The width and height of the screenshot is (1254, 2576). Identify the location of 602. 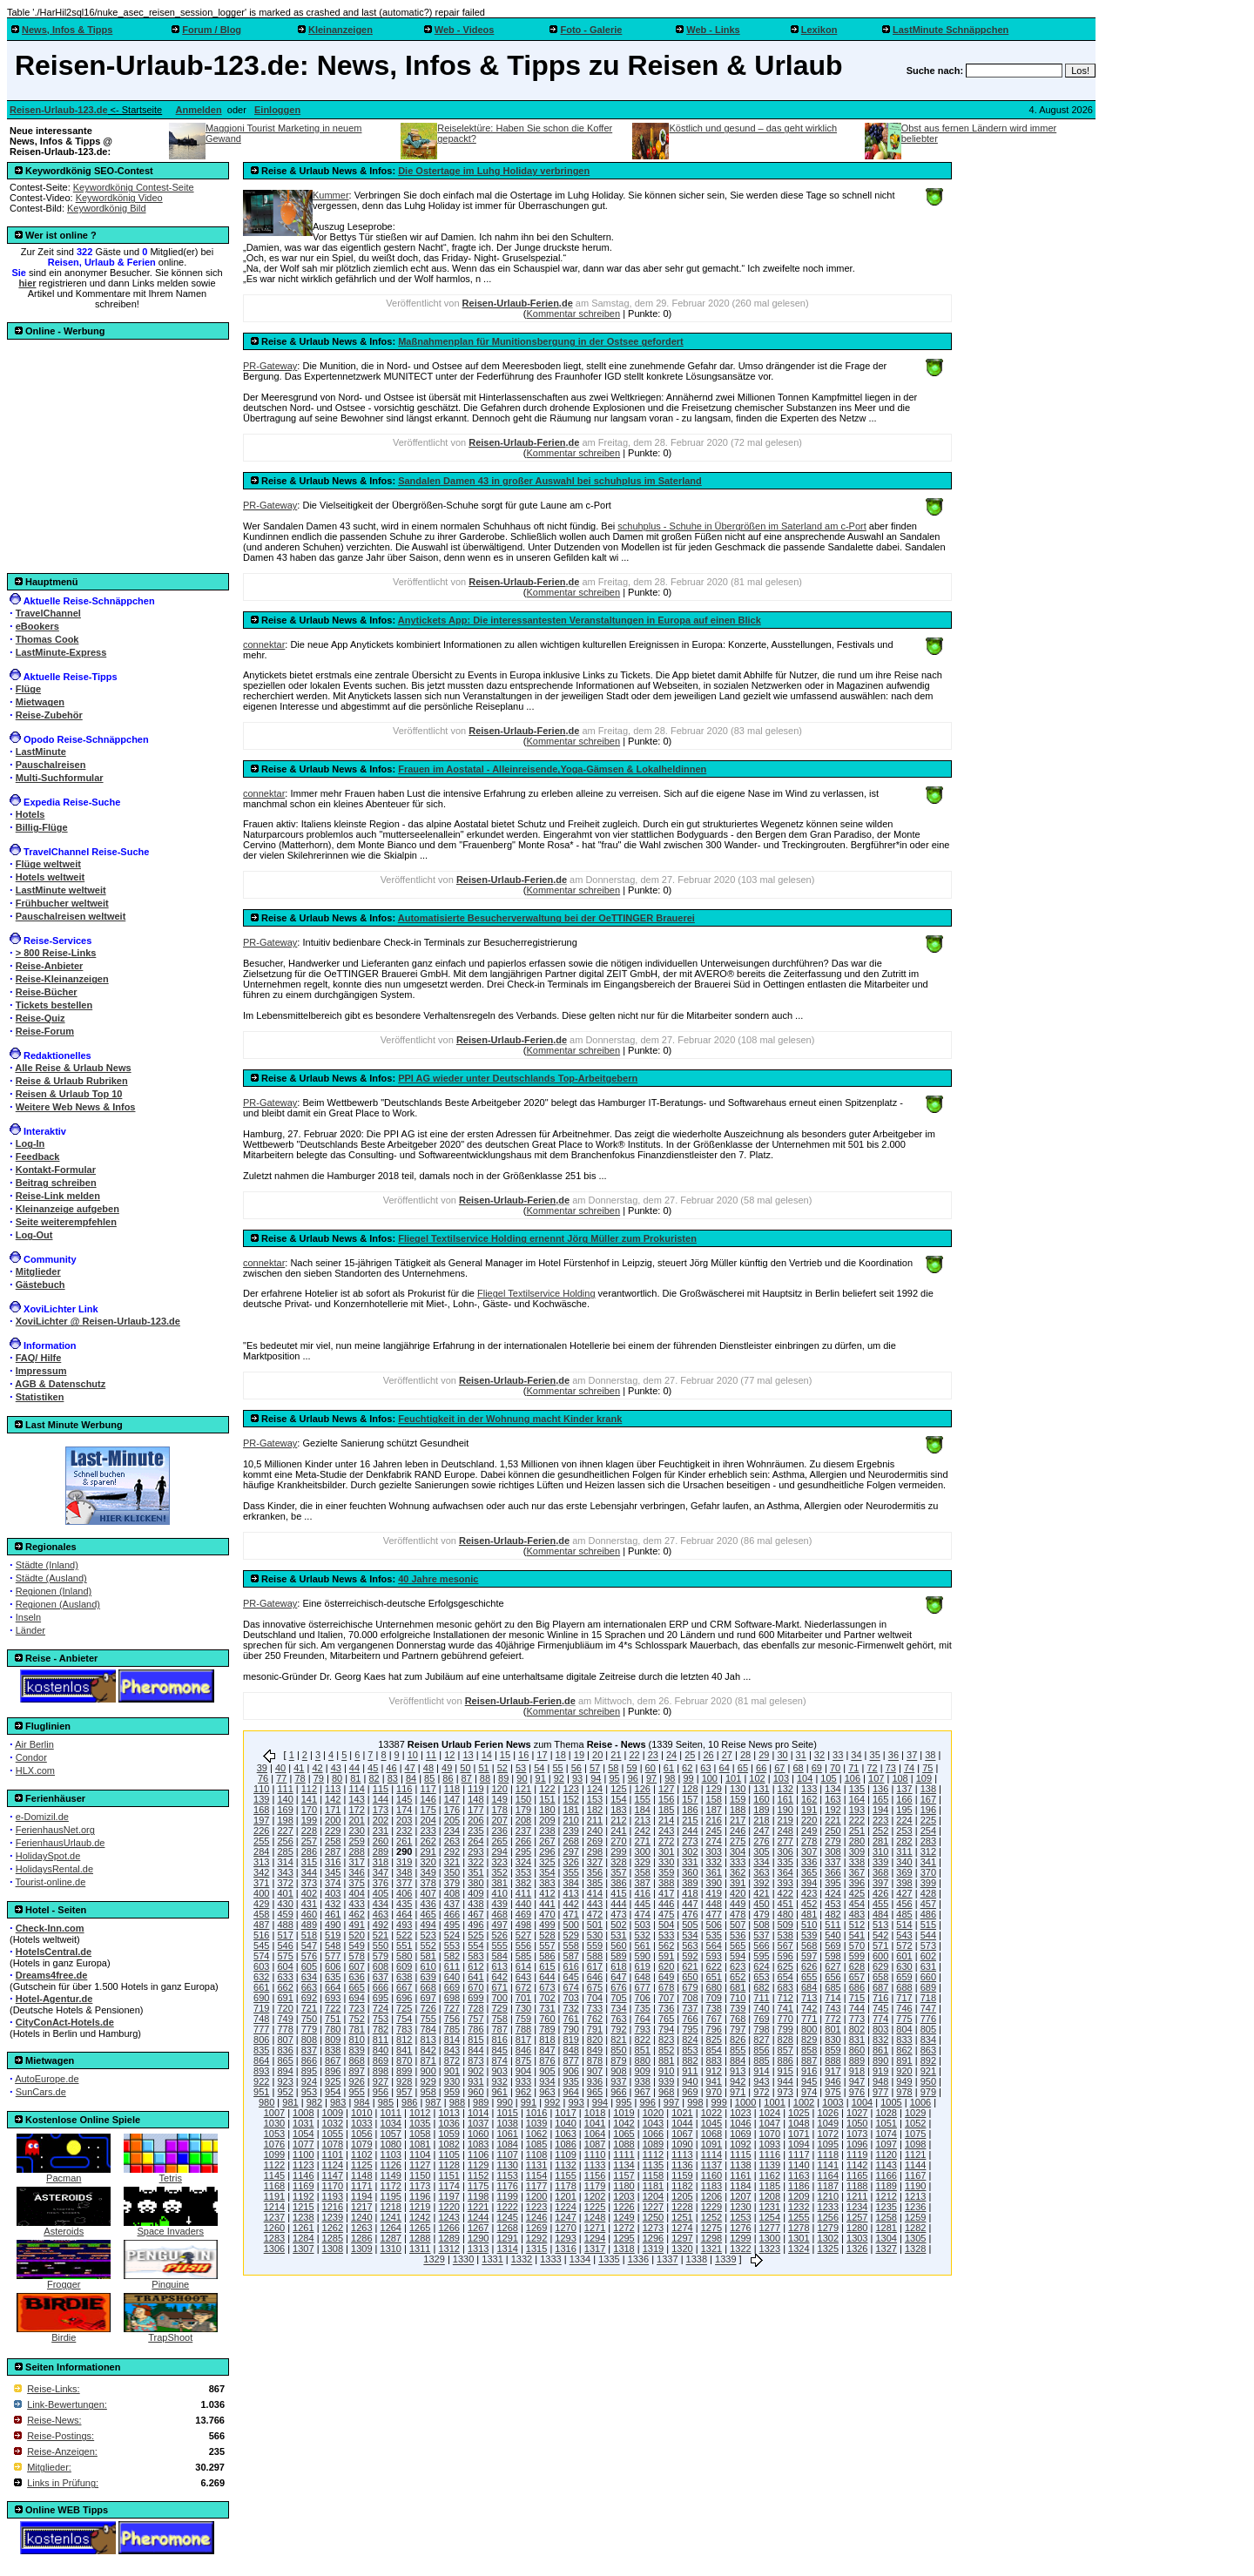
(928, 1956).